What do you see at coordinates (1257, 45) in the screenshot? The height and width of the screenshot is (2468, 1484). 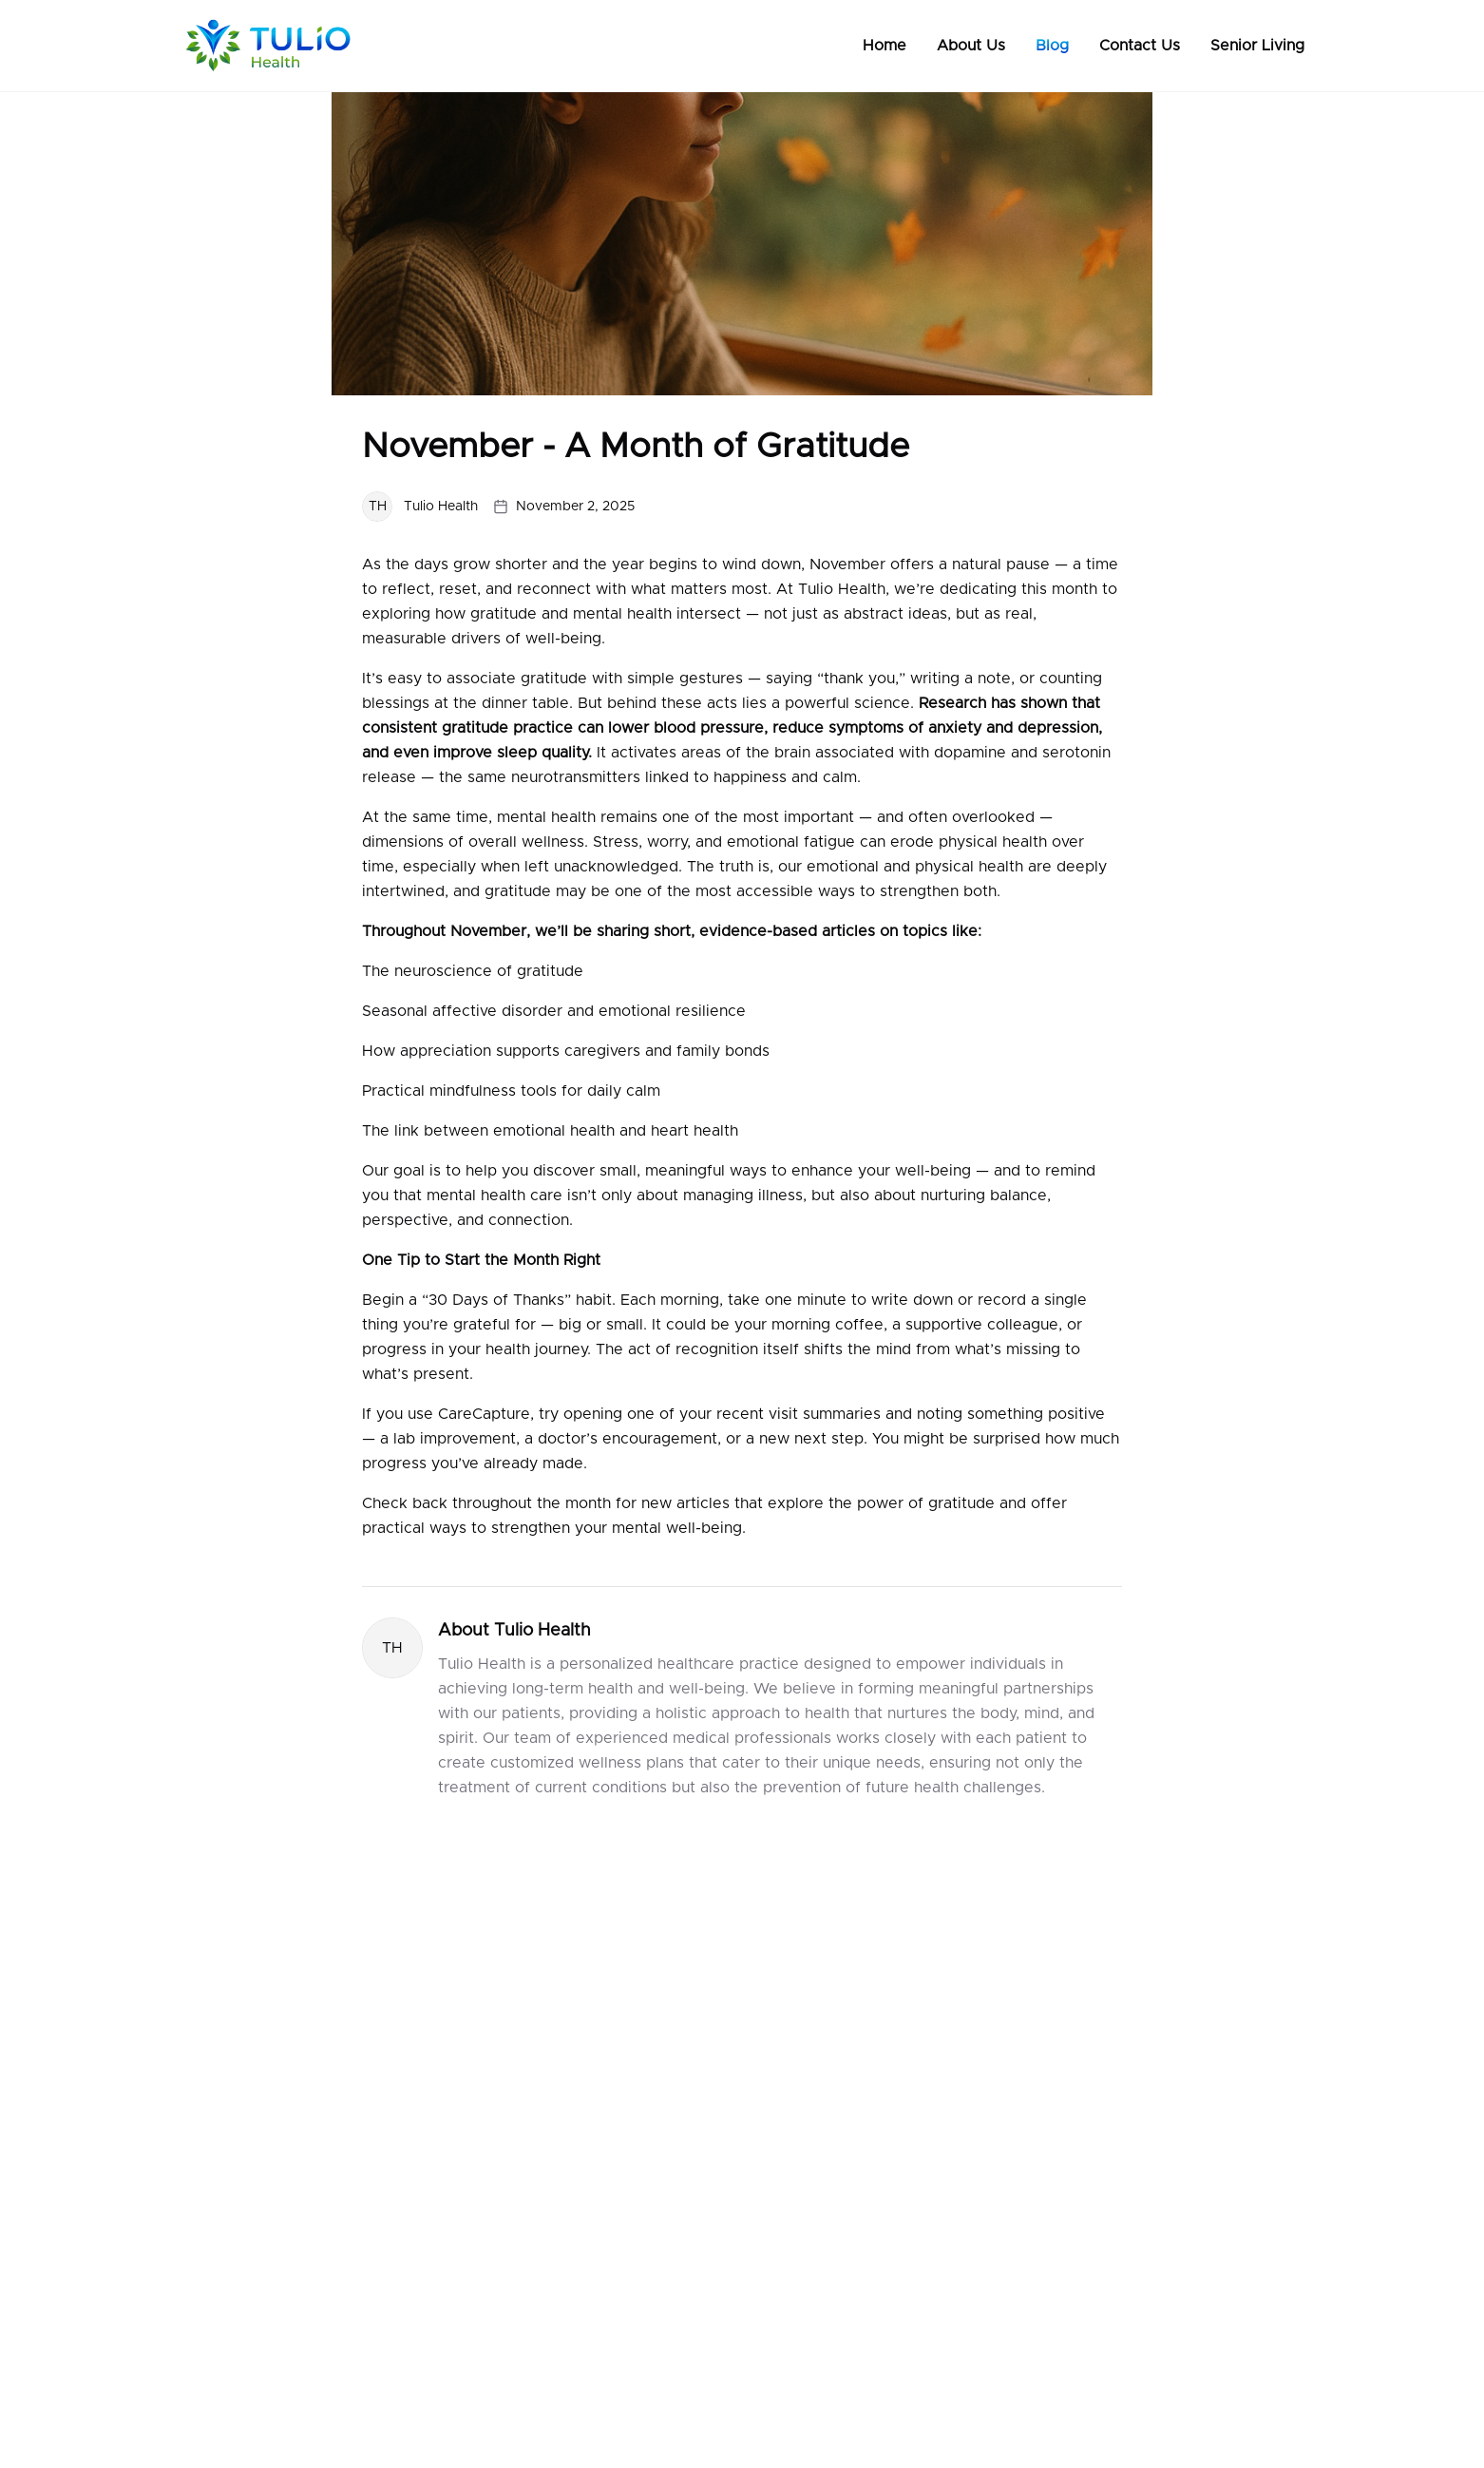 I see `Senior Living` at bounding box center [1257, 45].